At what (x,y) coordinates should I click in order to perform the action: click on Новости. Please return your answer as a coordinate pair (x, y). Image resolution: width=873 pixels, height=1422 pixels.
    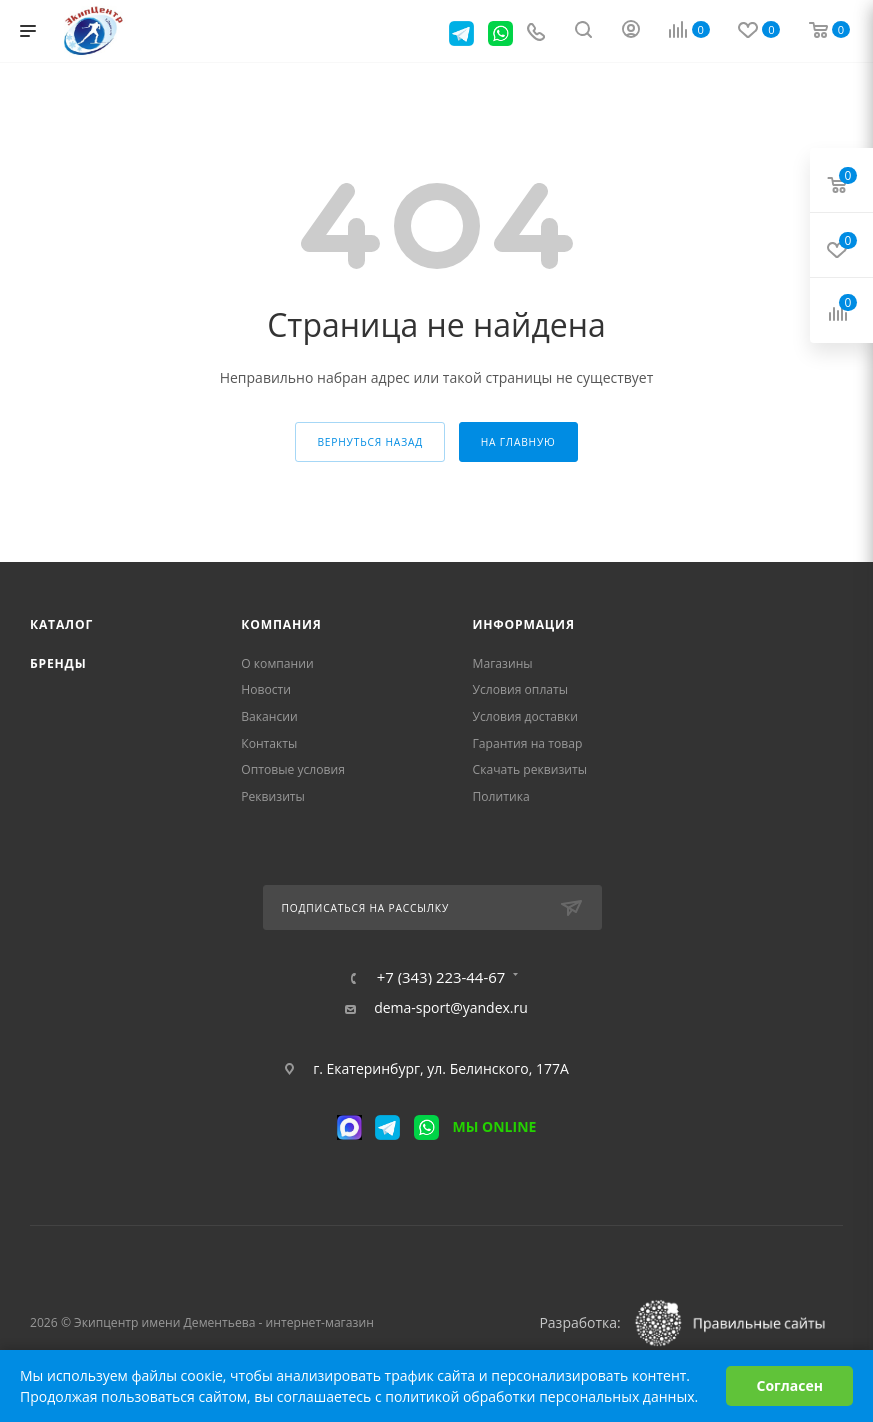
    Looking at the image, I should click on (266, 689).